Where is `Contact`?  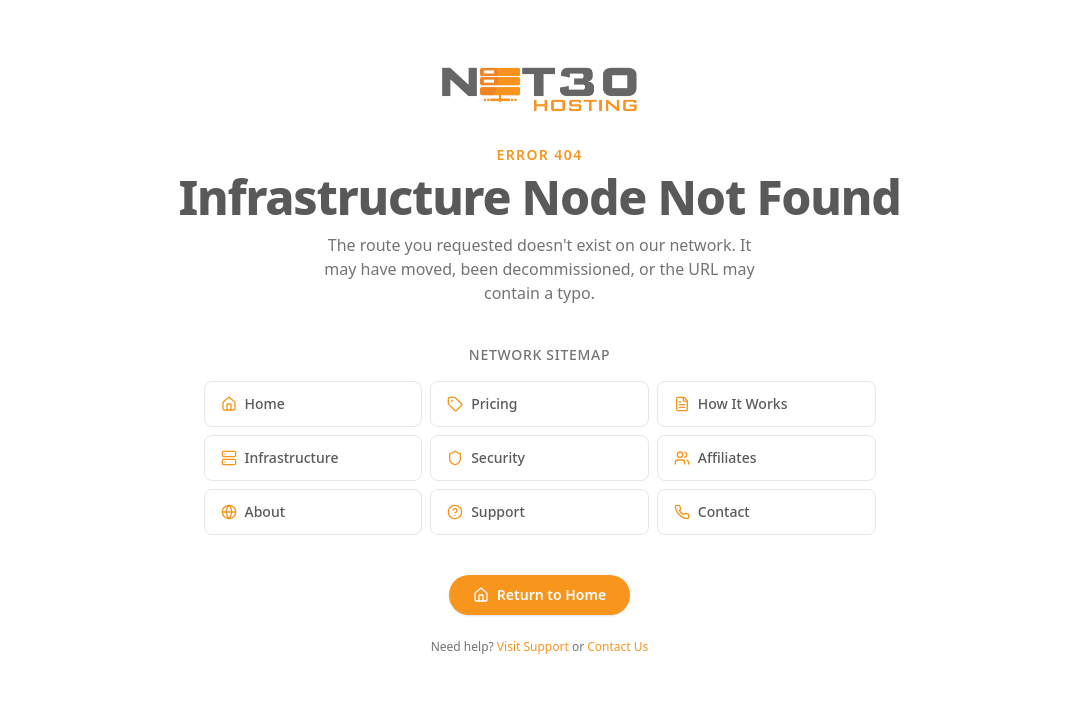 Contact is located at coordinates (712, 511).